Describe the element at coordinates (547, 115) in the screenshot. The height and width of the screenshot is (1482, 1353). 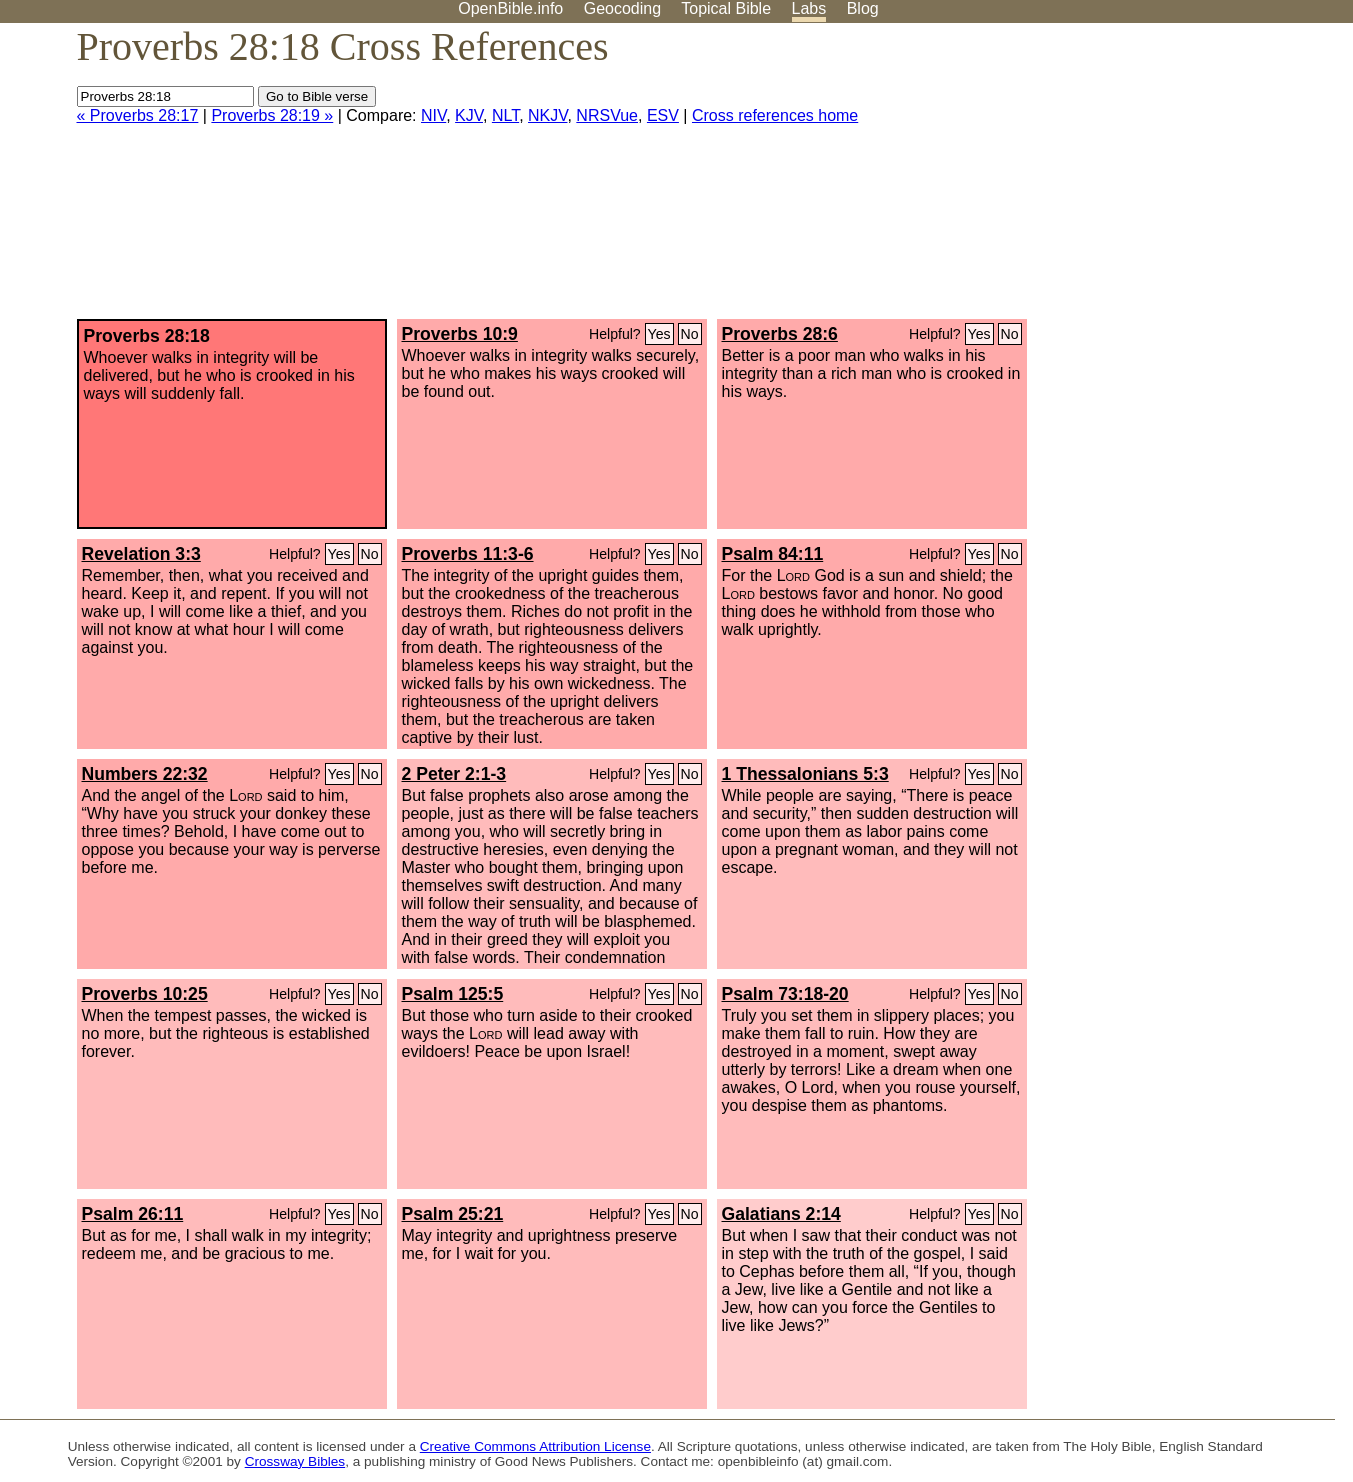
I see `NKJV` at that location.